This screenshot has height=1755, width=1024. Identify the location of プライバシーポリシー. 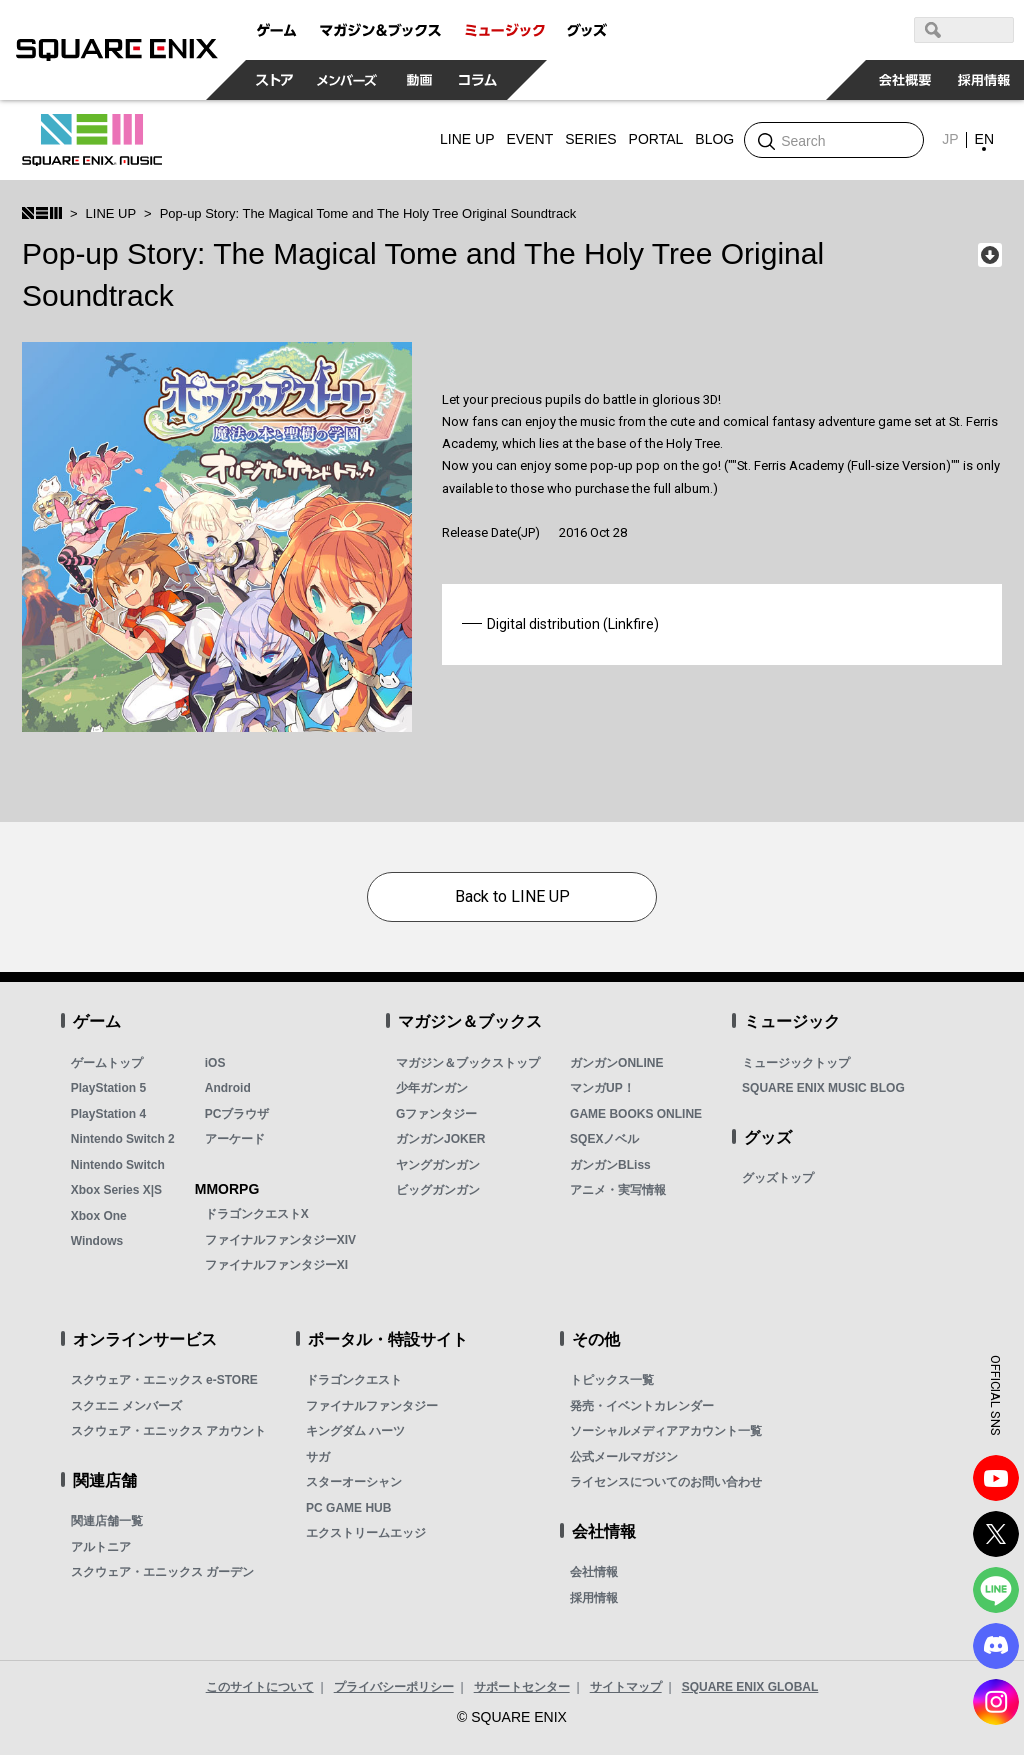
(394, 1687).